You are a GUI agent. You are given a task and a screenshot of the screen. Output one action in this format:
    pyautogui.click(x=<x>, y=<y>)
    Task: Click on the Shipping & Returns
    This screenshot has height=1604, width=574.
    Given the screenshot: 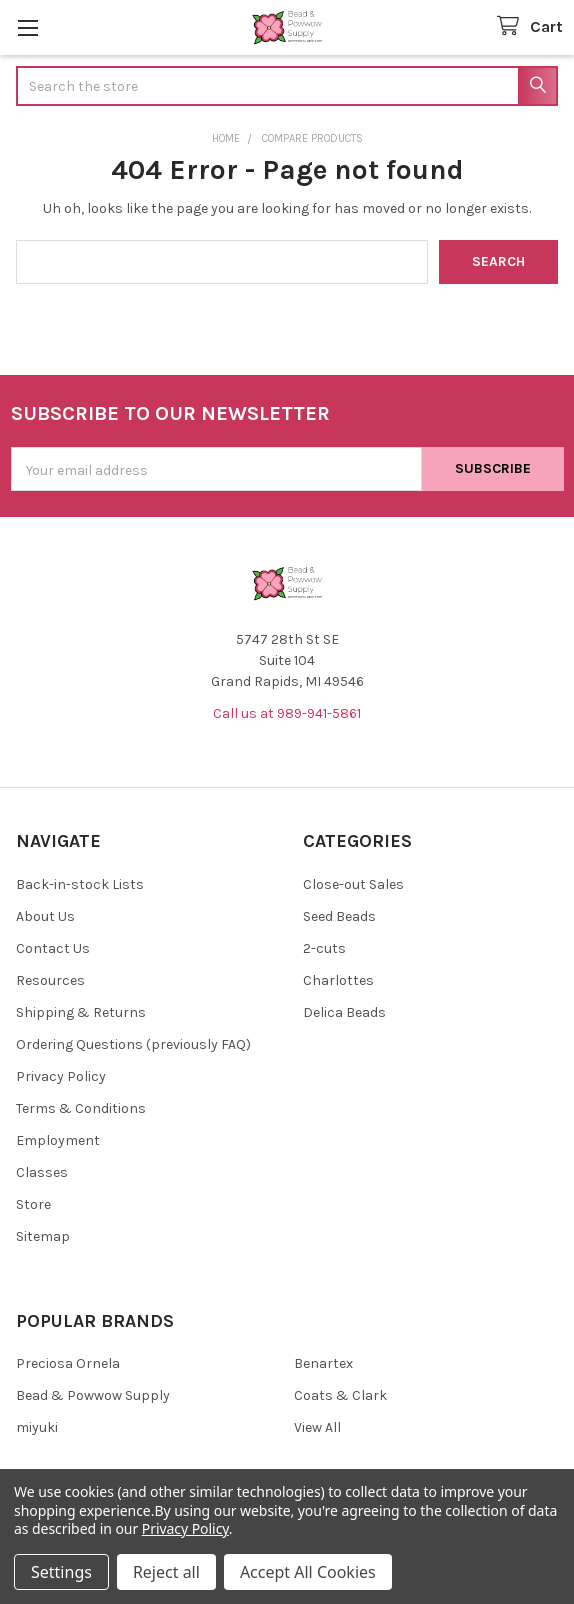 What is the action you would take?
    pyautogui.click(x=81, y=1012)
    